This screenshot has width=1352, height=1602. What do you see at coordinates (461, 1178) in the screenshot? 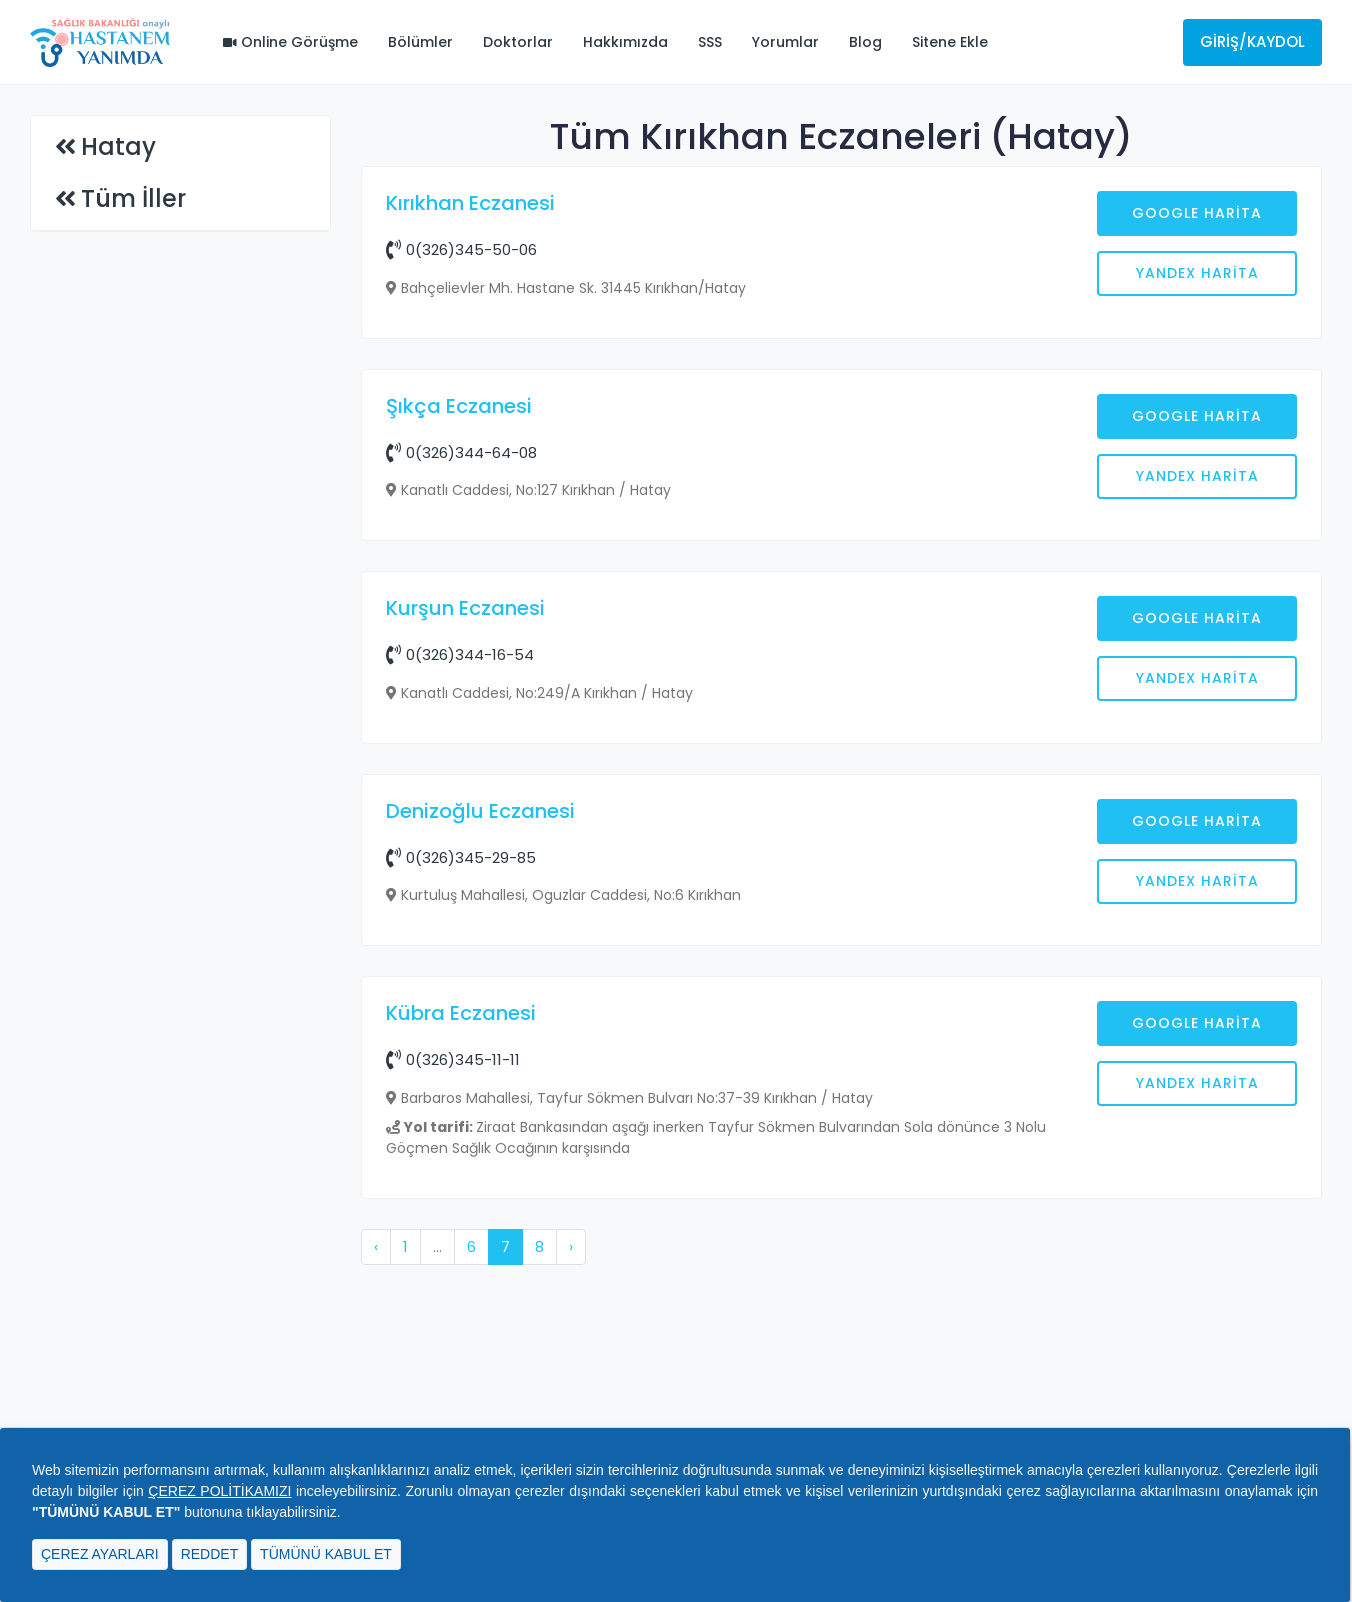
I see `0(326)345-29-85` at bounding box center [461, 1178].